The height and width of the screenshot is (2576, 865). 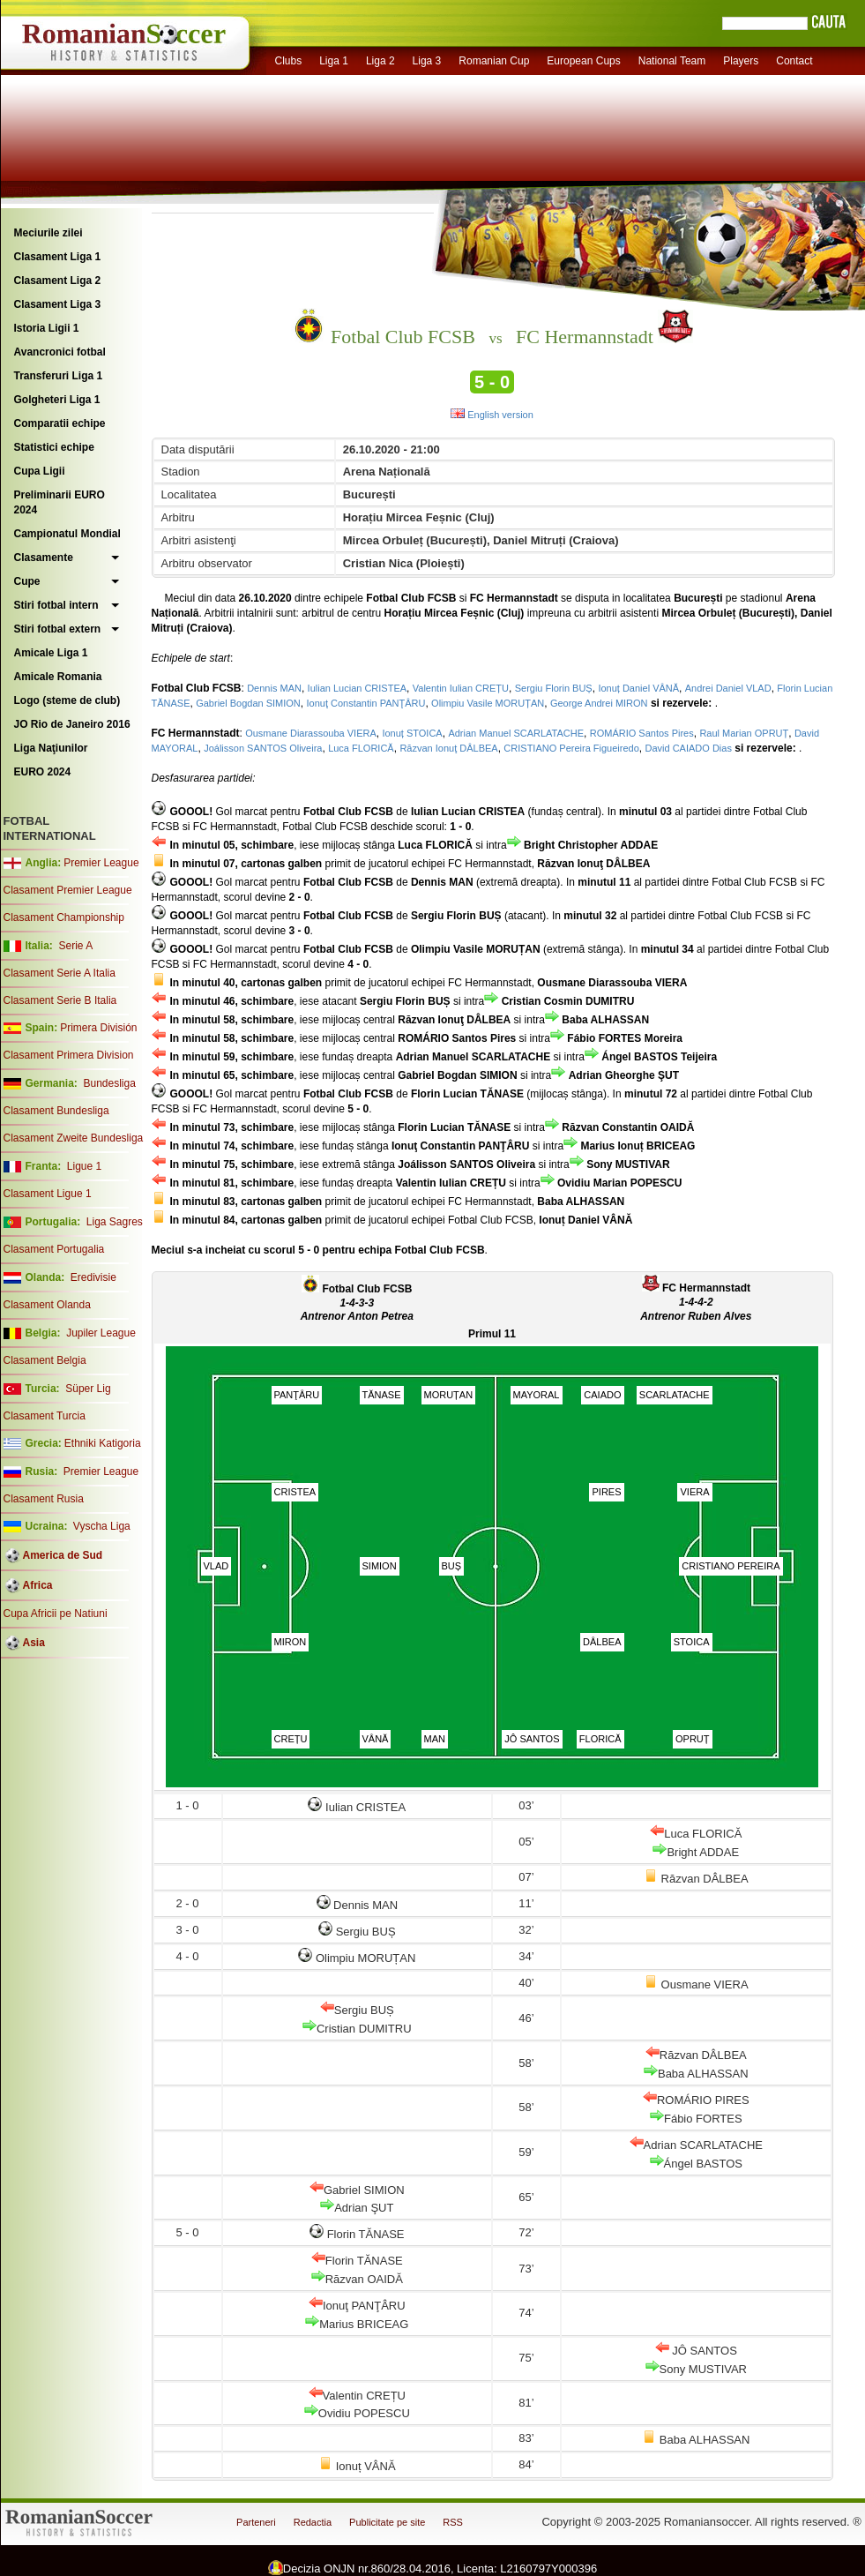 What do you see at coordinates (51, 653) in the screenshot?
I see `Amicale Liga 1` at bounding box center [51, 653].